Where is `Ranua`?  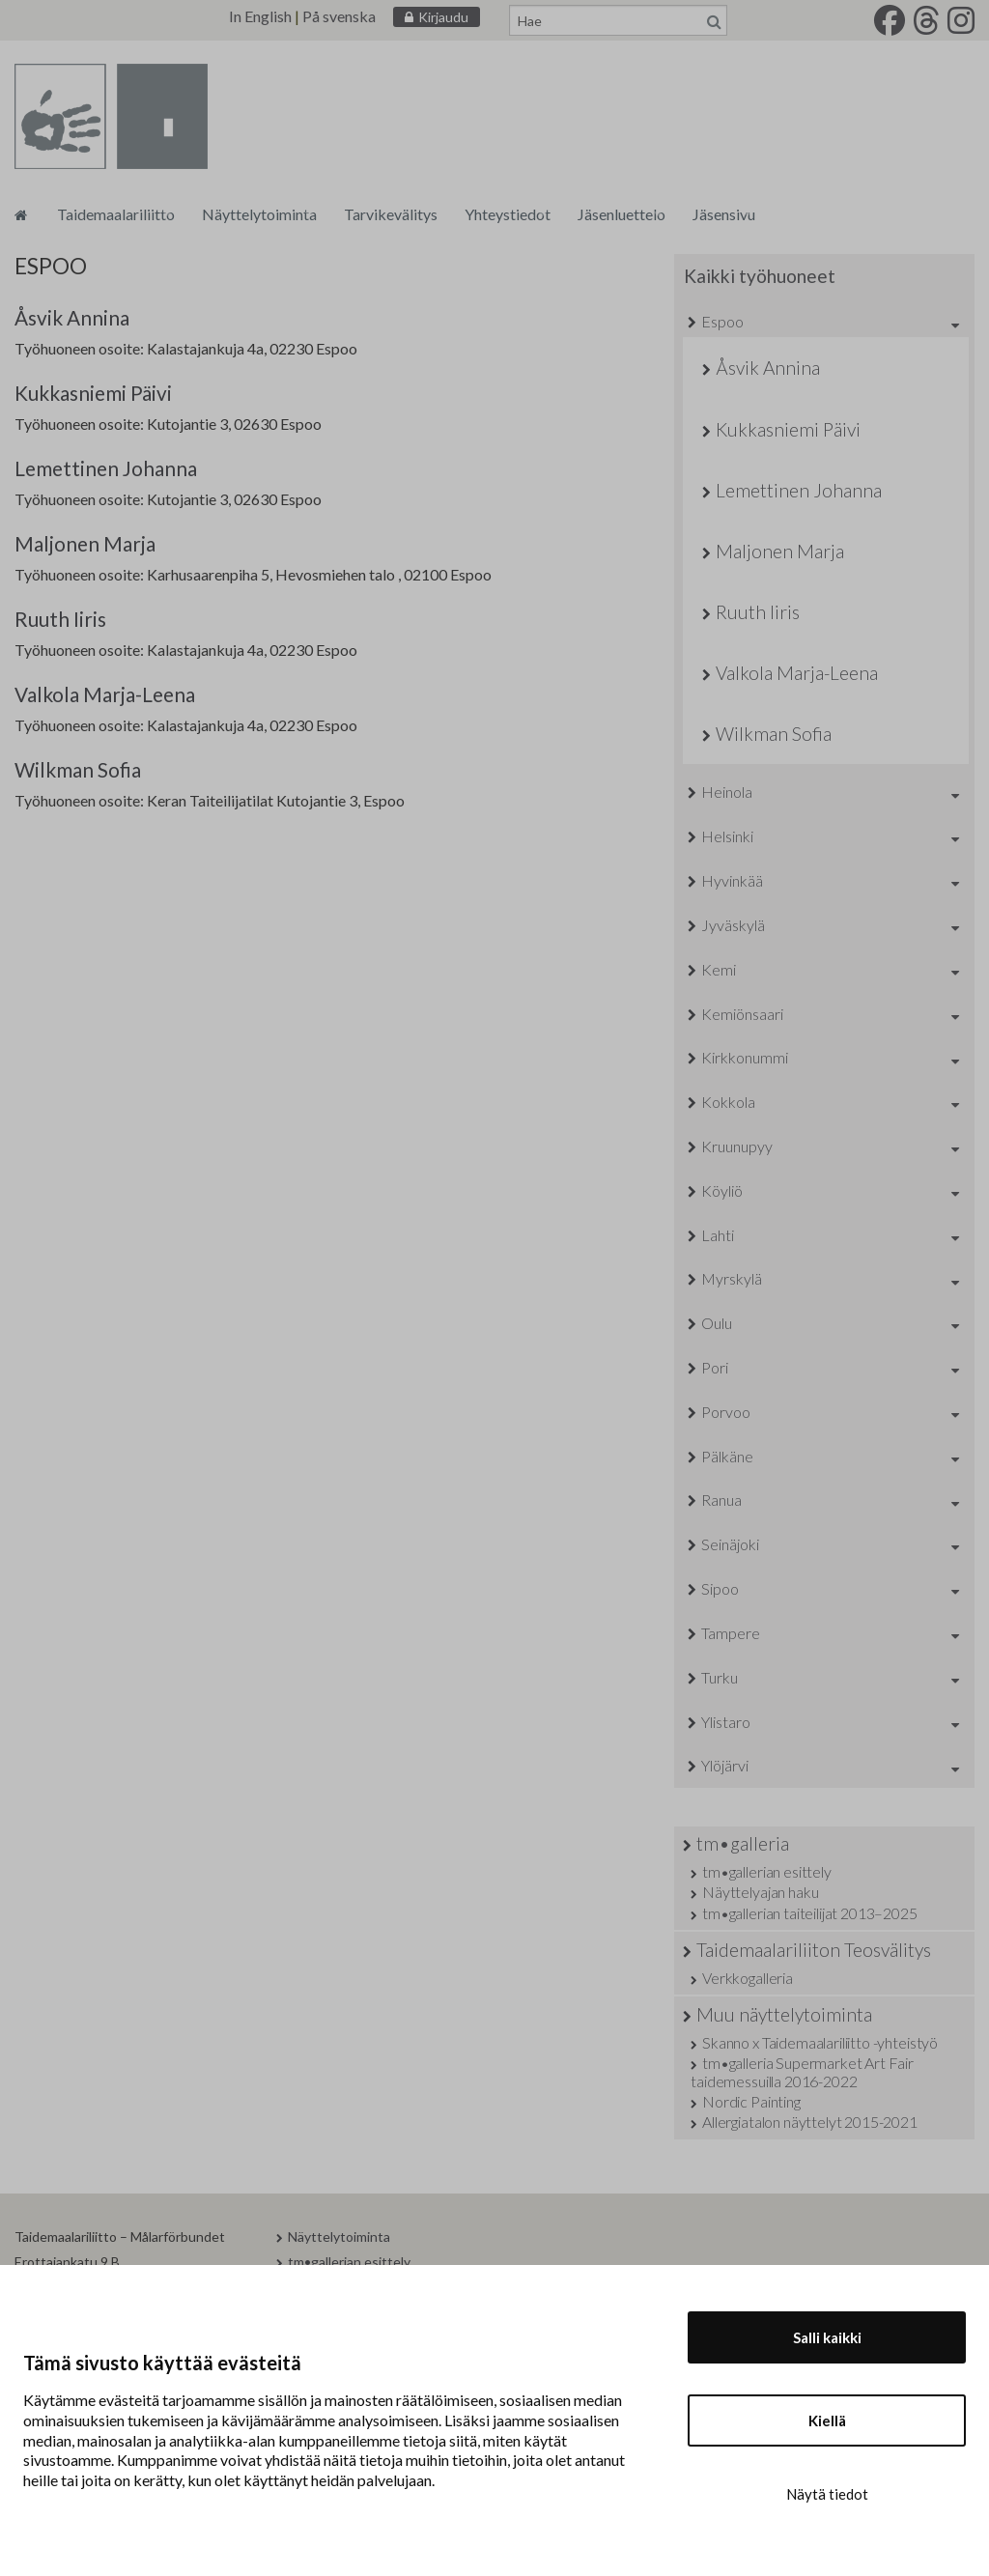
Ranua is located at coordinates (721, 1499).